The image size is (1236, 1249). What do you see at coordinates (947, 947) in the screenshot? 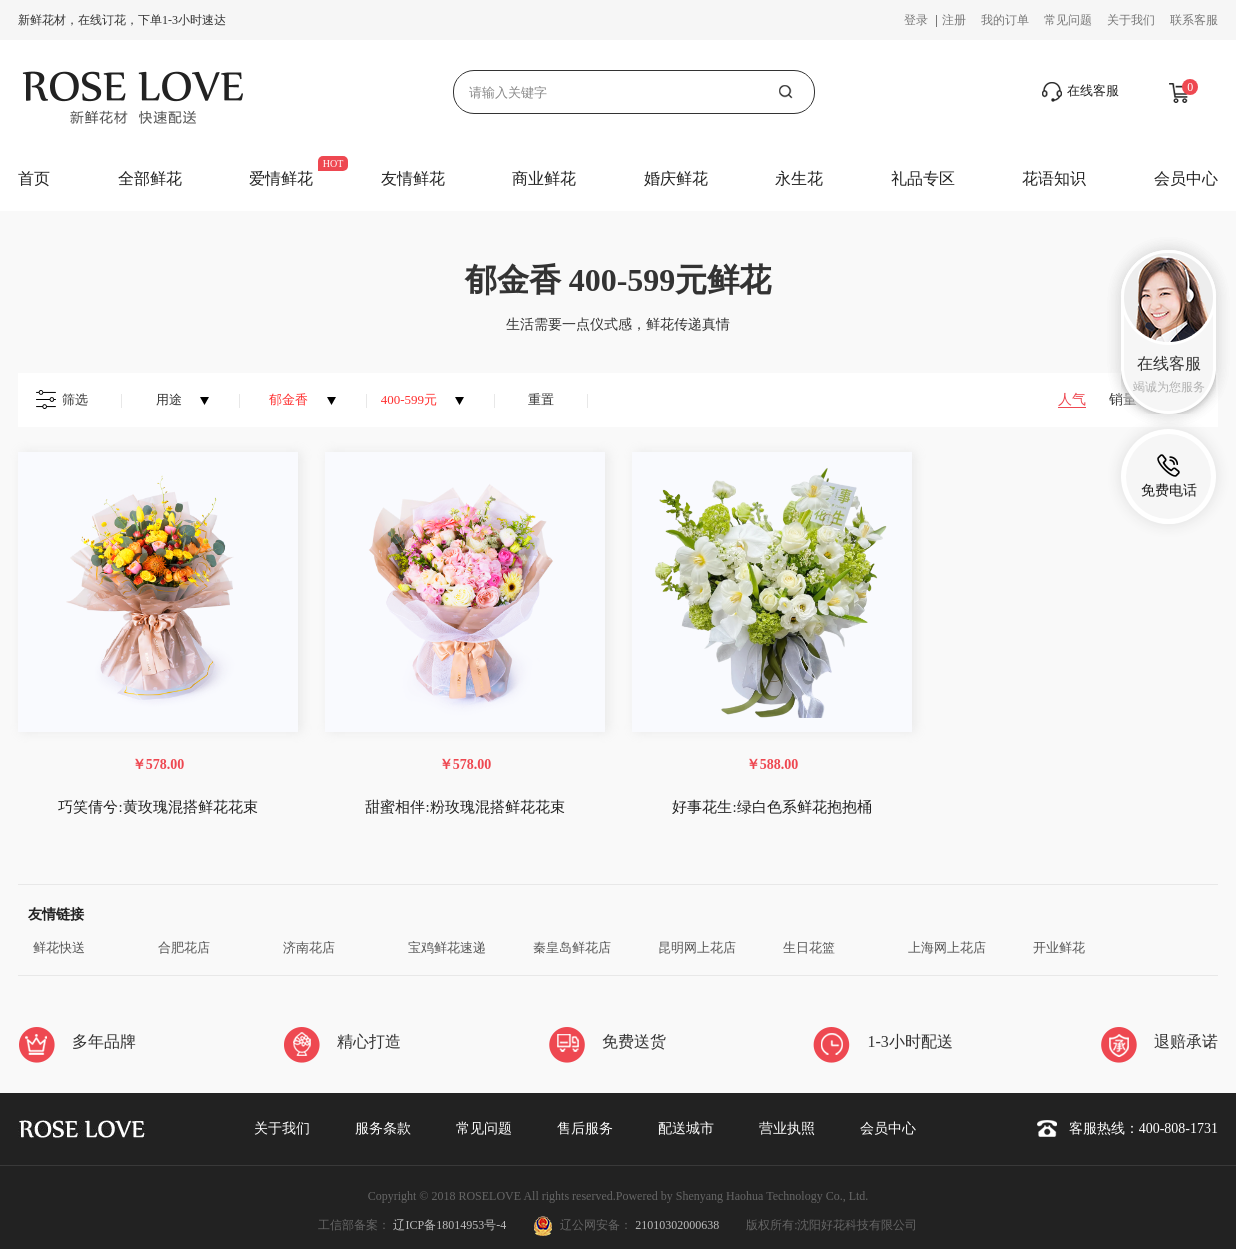
I see `上海网上花店` at bounding box center [947, 947].